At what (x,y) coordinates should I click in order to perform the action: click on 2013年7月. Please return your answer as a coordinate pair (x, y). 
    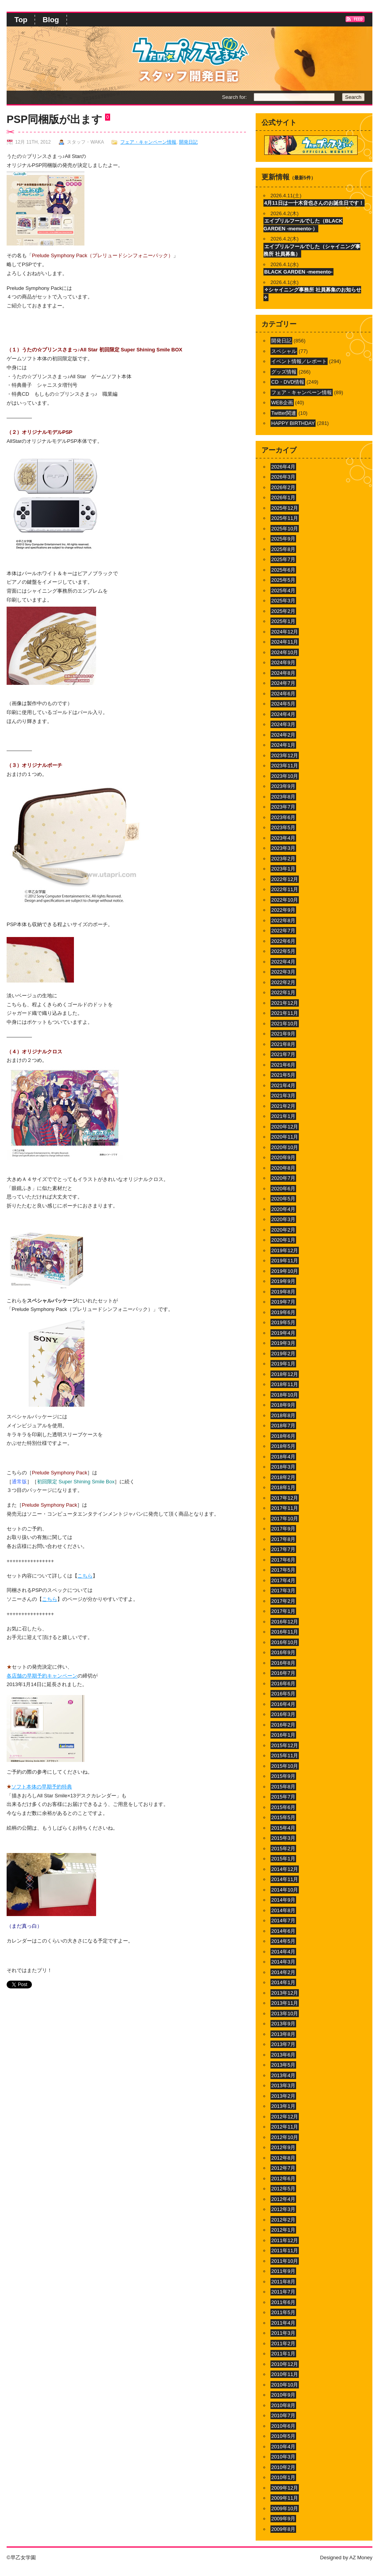
    Looking at the image, I should click on (283, 2044).